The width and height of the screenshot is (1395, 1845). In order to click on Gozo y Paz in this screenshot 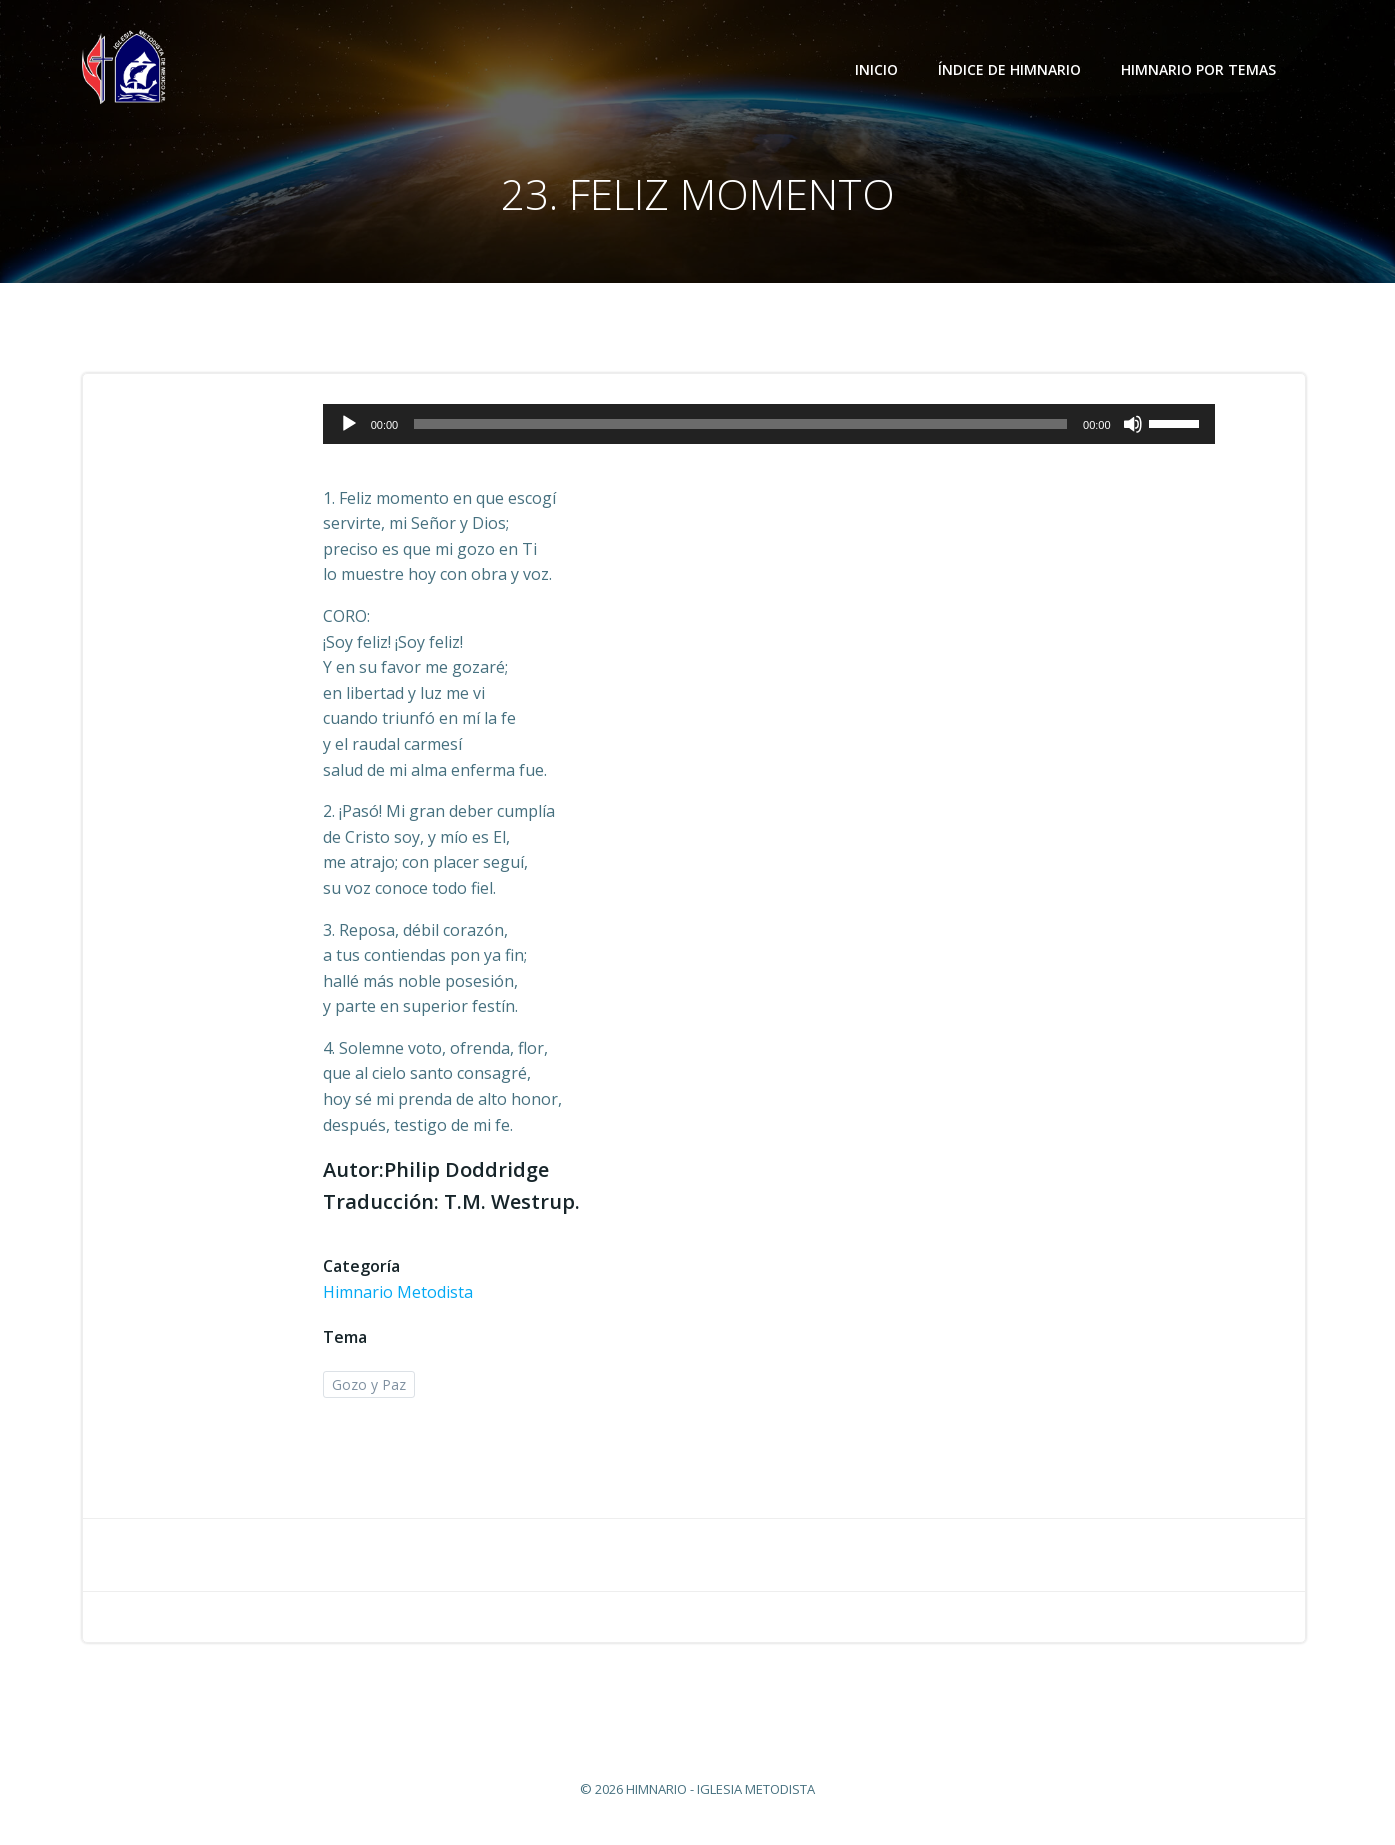, I will do `click(369, 1384)`.